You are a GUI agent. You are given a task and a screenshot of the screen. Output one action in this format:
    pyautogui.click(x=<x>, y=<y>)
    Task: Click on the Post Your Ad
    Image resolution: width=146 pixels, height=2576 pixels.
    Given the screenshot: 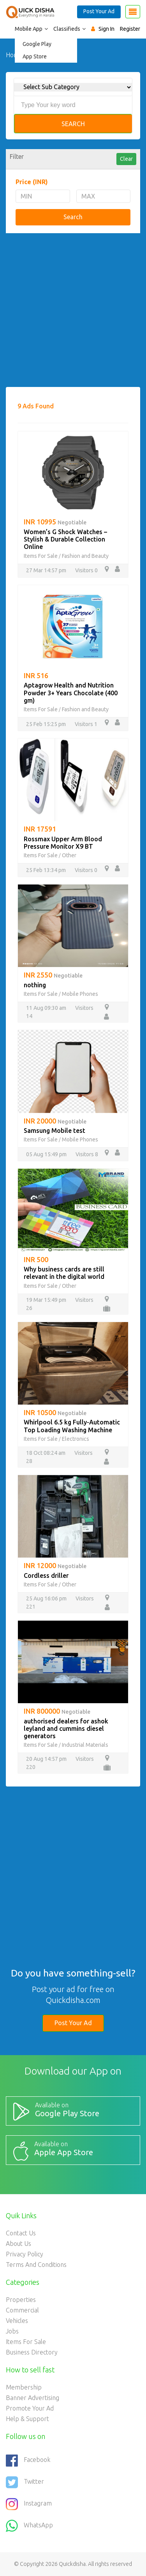 What is the action you would take?
    pyautogui.click(x=98, y=11)
    